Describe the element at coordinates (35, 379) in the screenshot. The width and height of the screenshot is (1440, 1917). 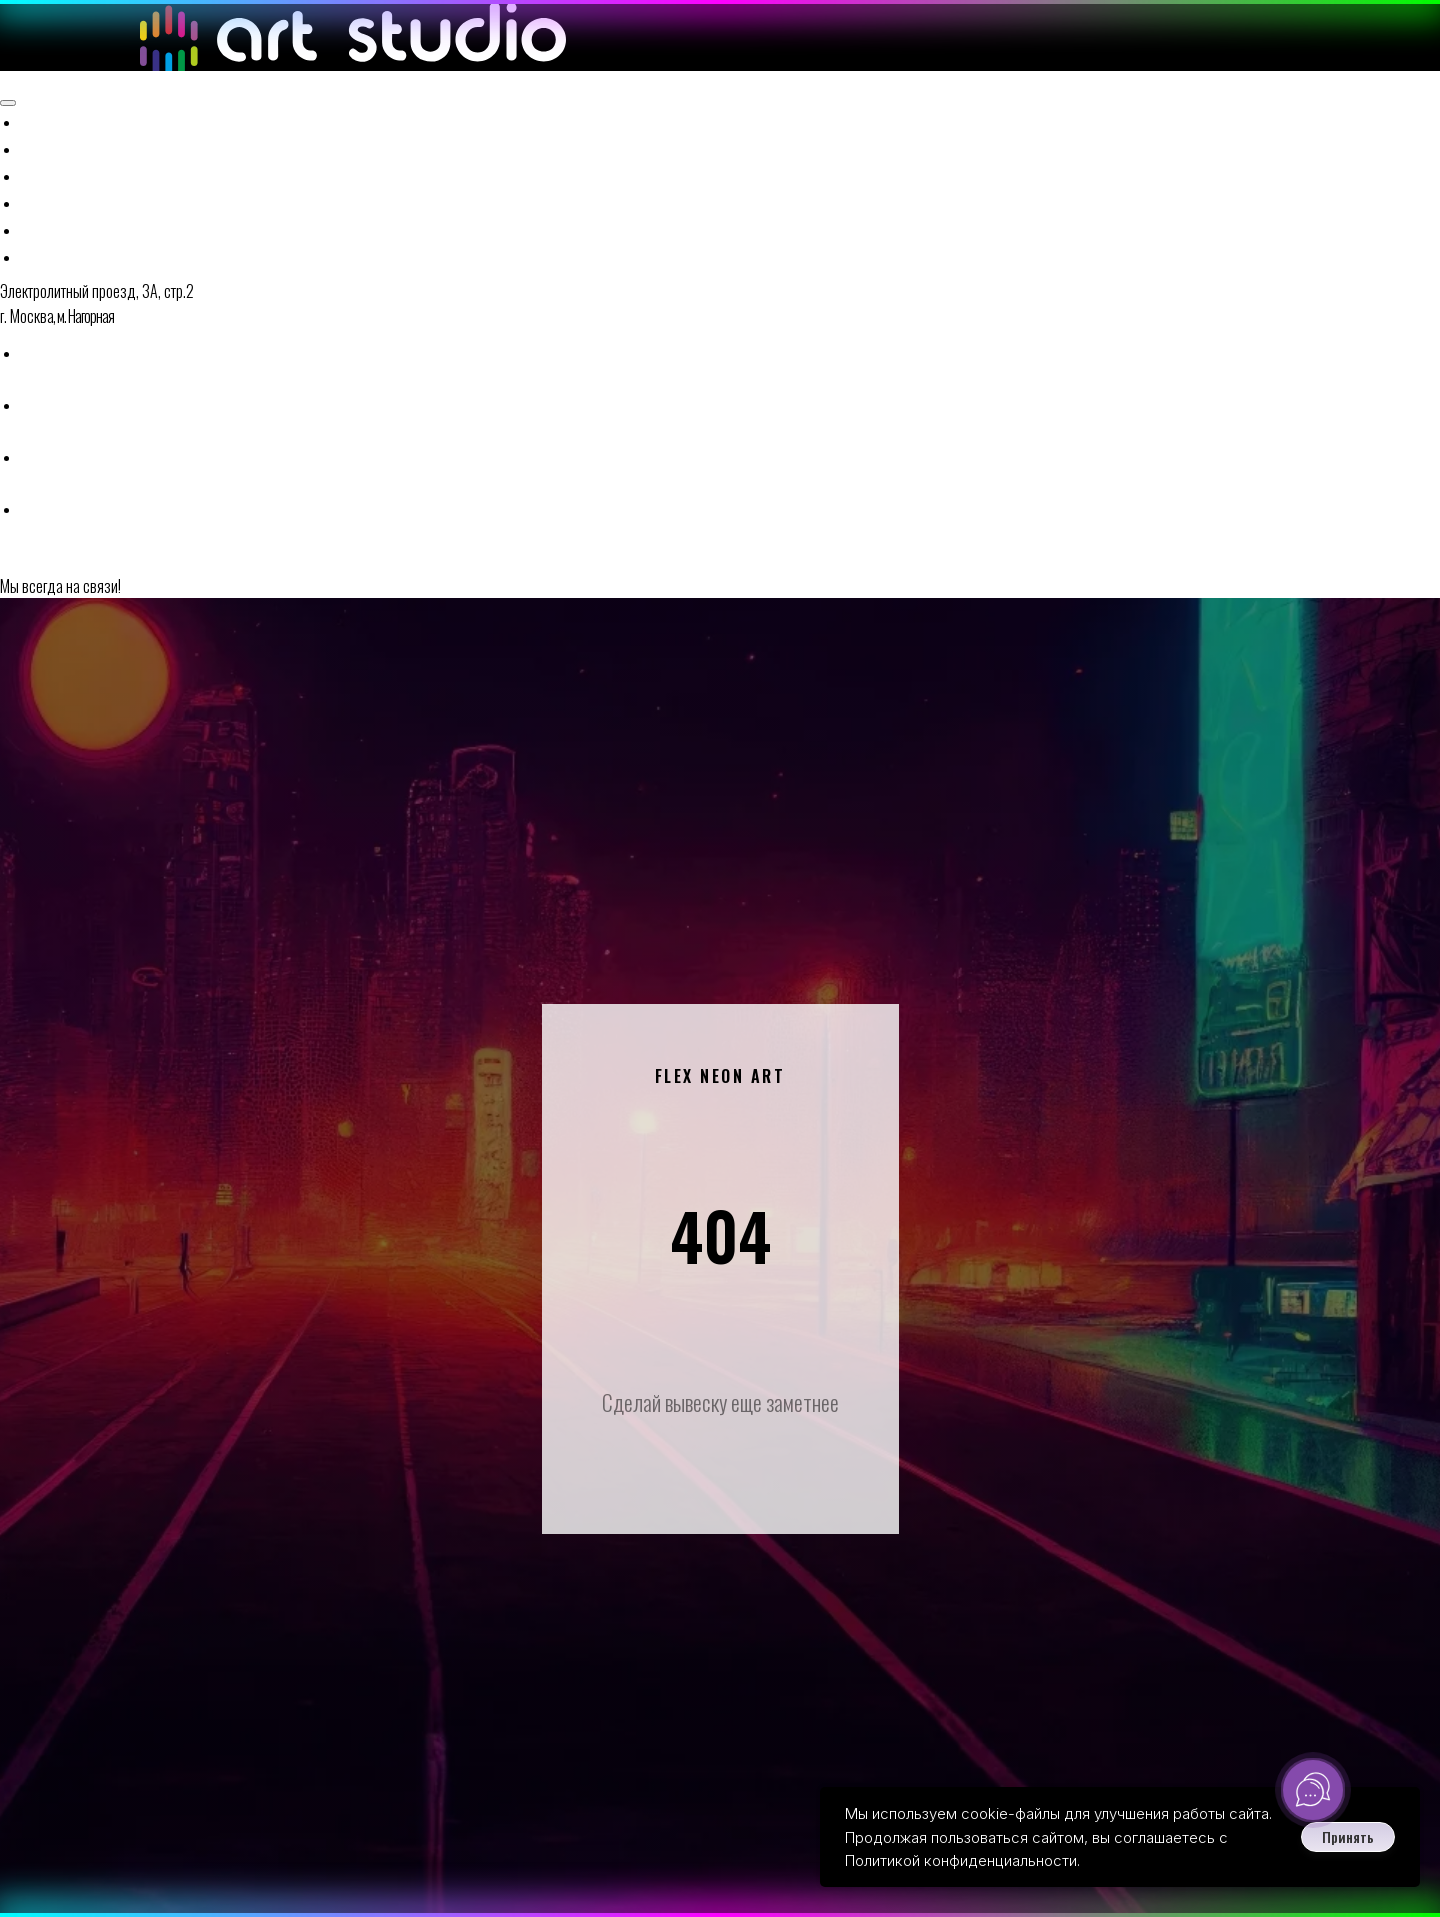
I see `[vk]` at that location.